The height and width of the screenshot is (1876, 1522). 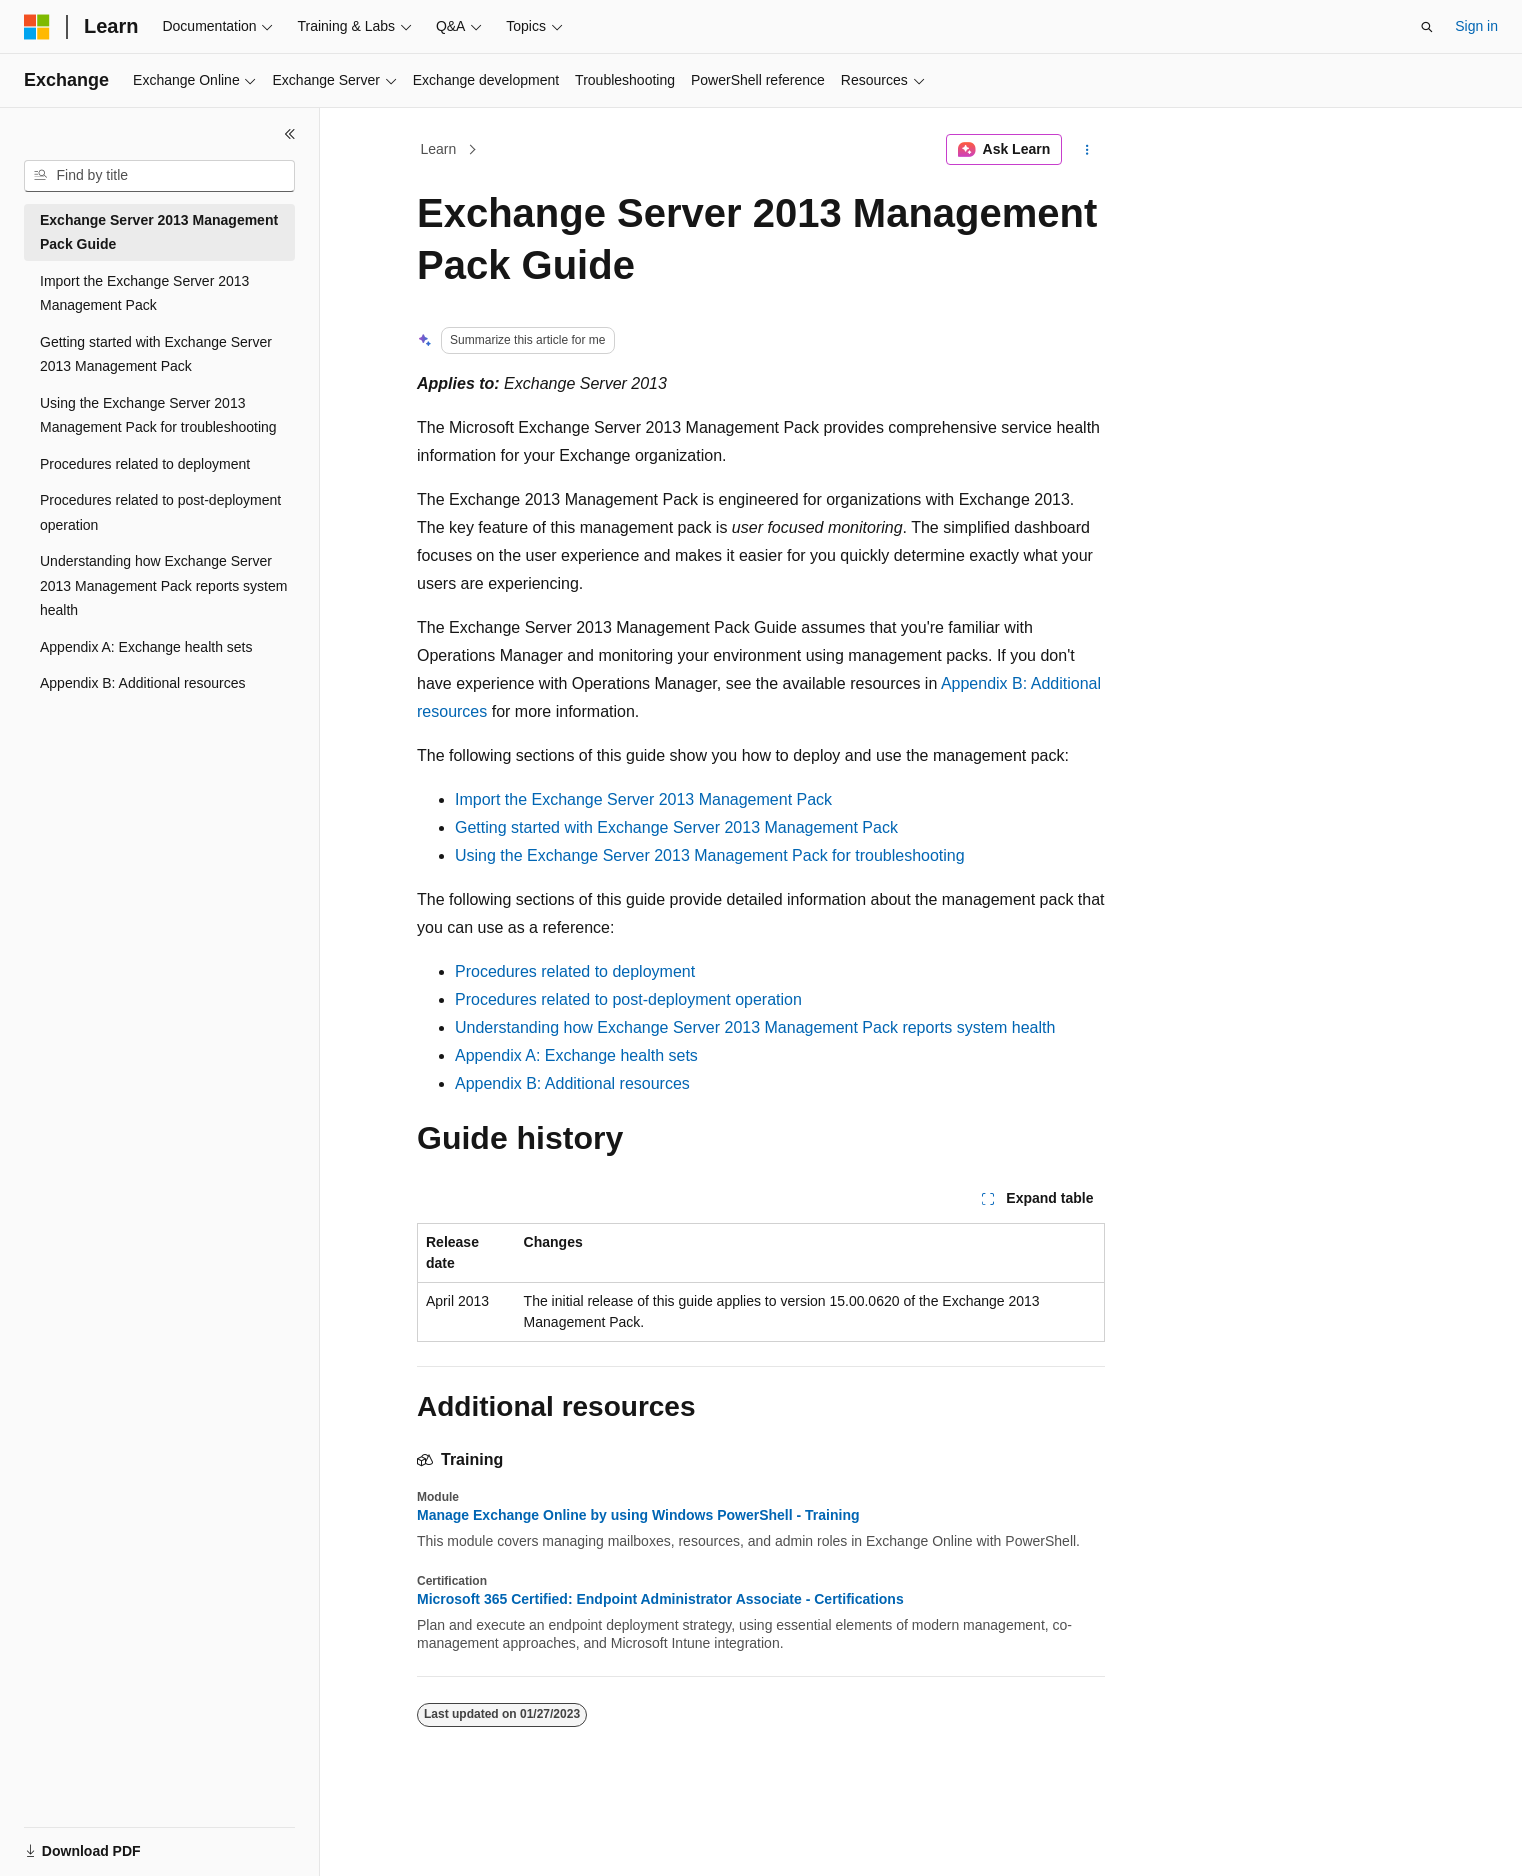 What do you see at coordinates (158, 415) in the screenshot?
I see `Using the Exchange Server 2013 Management Pack for troubleshooting [treeitem]` at bounding box center [158, 415].